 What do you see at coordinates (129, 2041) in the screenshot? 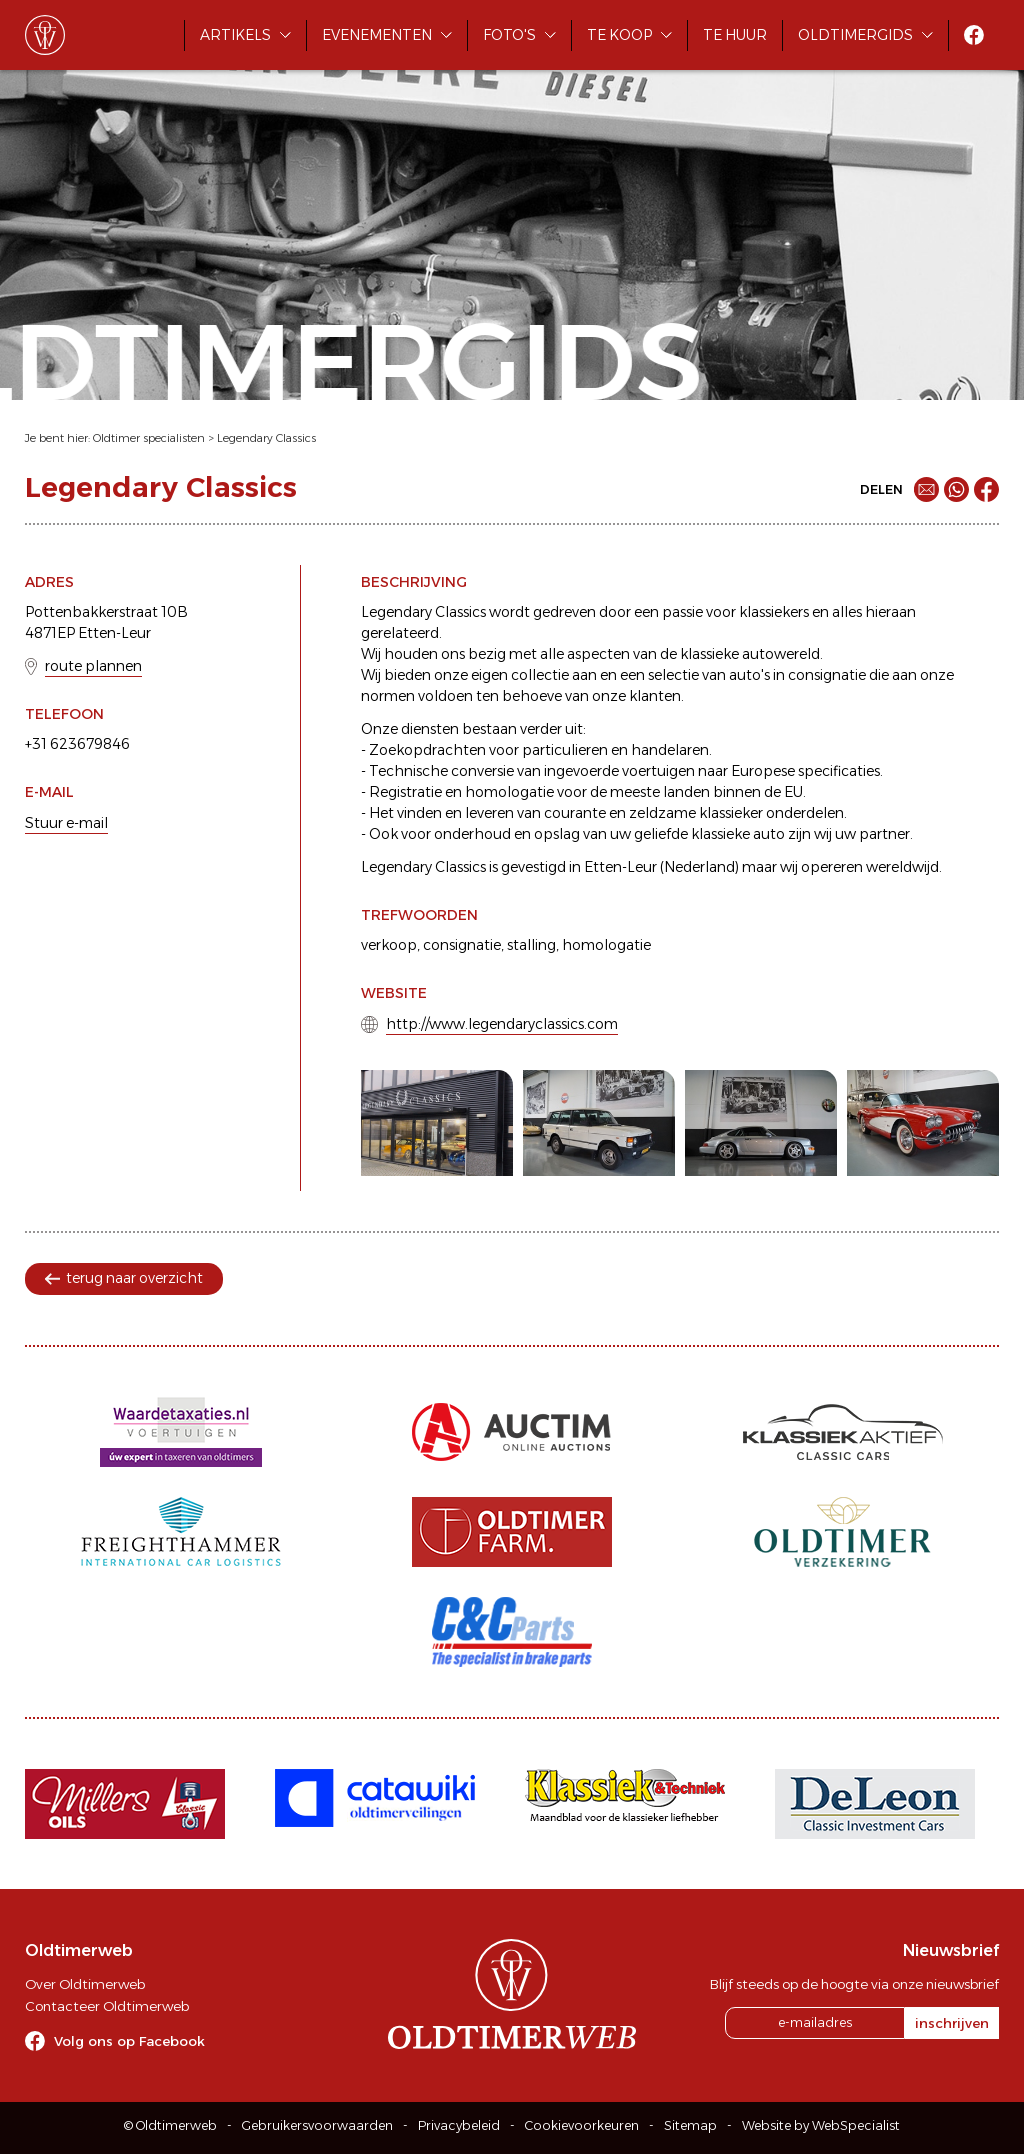
I see `Volg ons op Facebook` at bounding box center [129, 2041].